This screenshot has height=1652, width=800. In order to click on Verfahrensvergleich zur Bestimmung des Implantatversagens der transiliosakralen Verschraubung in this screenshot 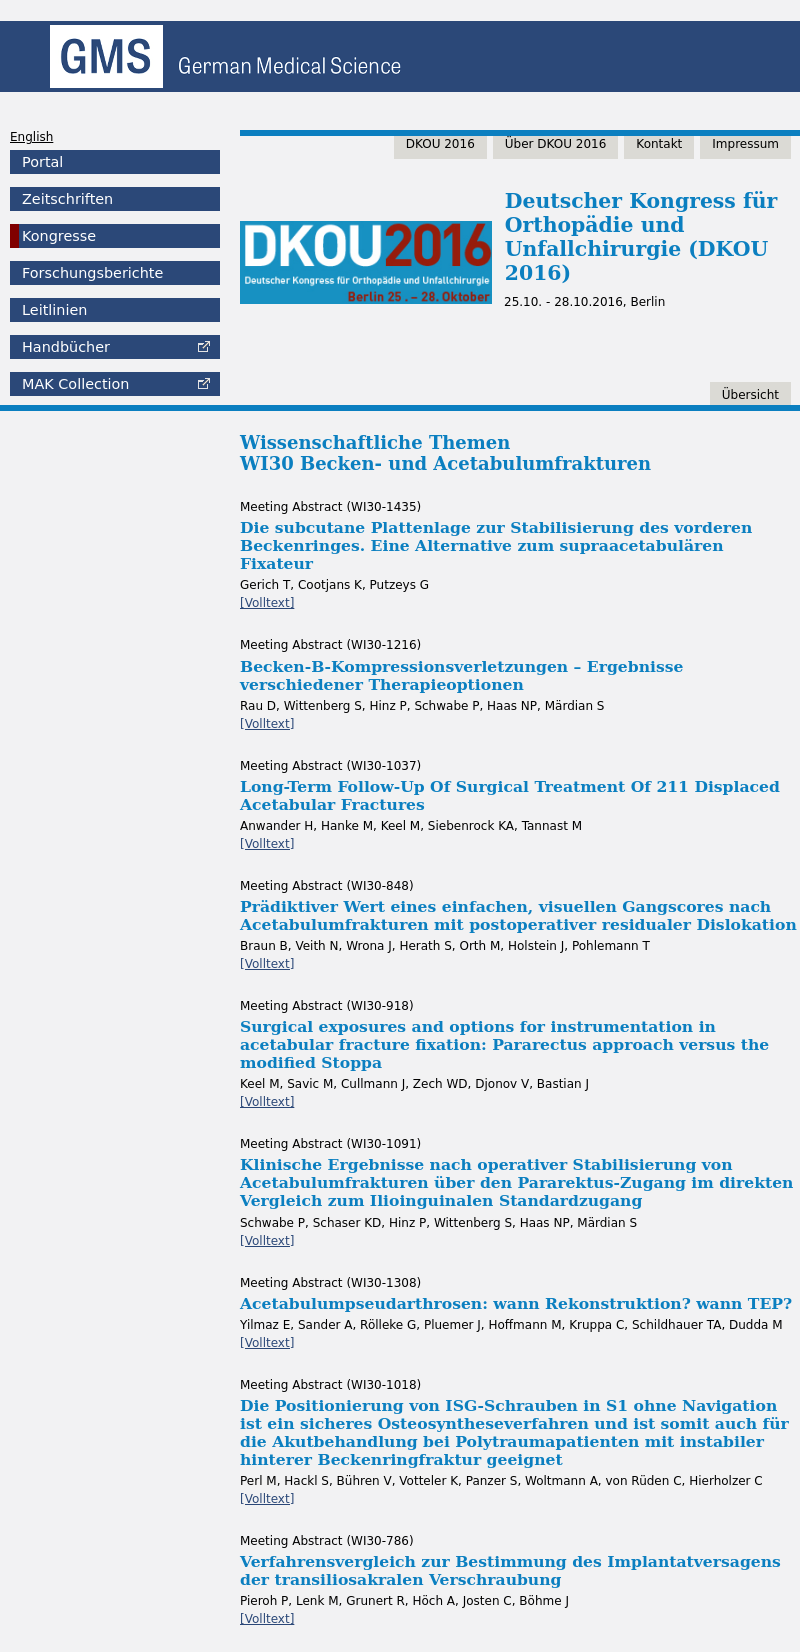, I will do `click(510, 1570)`.